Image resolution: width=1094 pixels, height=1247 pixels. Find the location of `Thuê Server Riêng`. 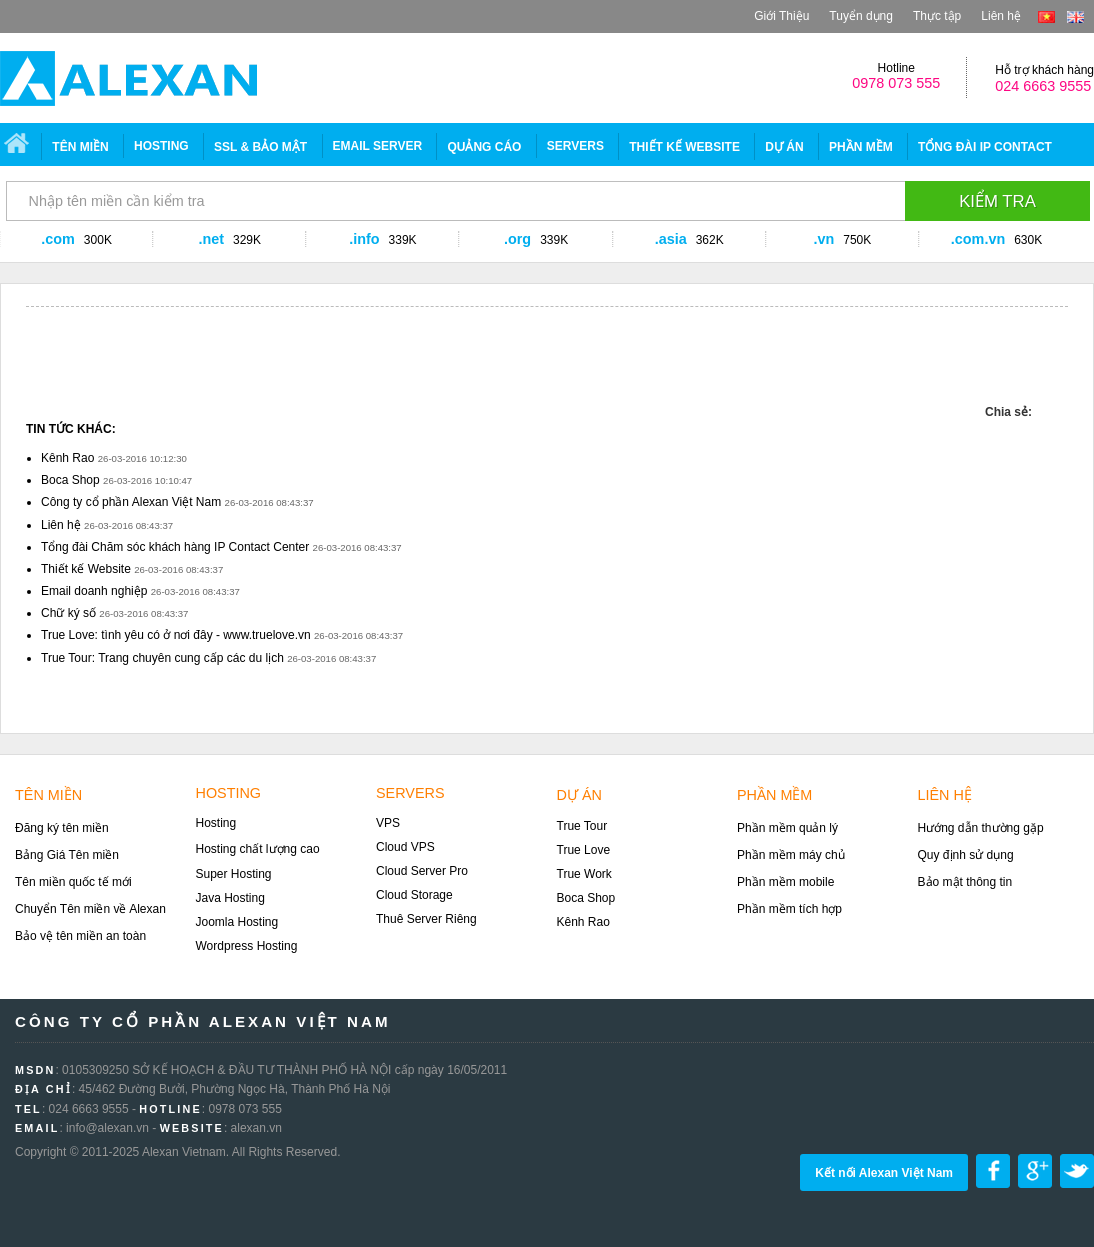

Thuê Server Riêng is located at coordinates (426, 919).